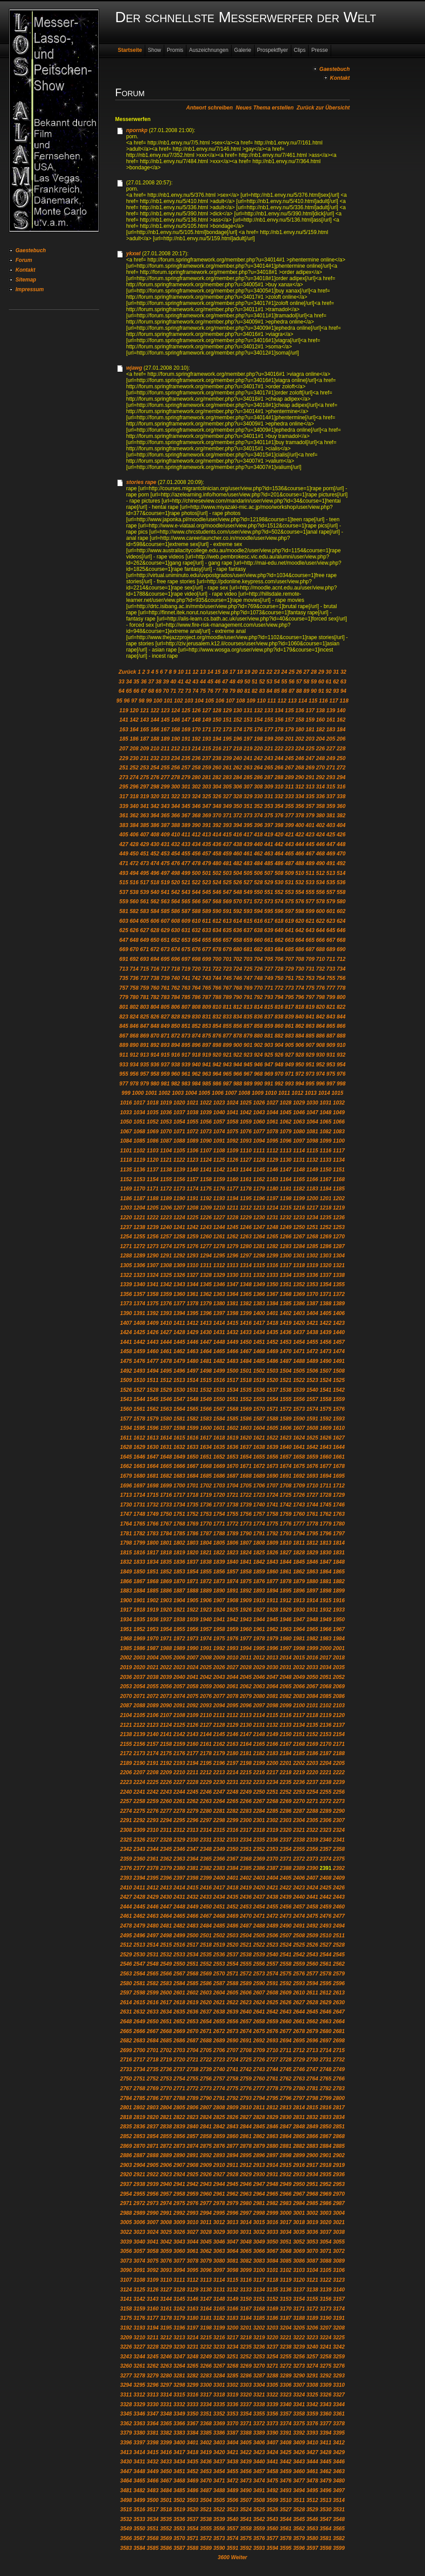 This screenshot has width=425, height=2576. I want to click on 3288, so click(272, 2376).